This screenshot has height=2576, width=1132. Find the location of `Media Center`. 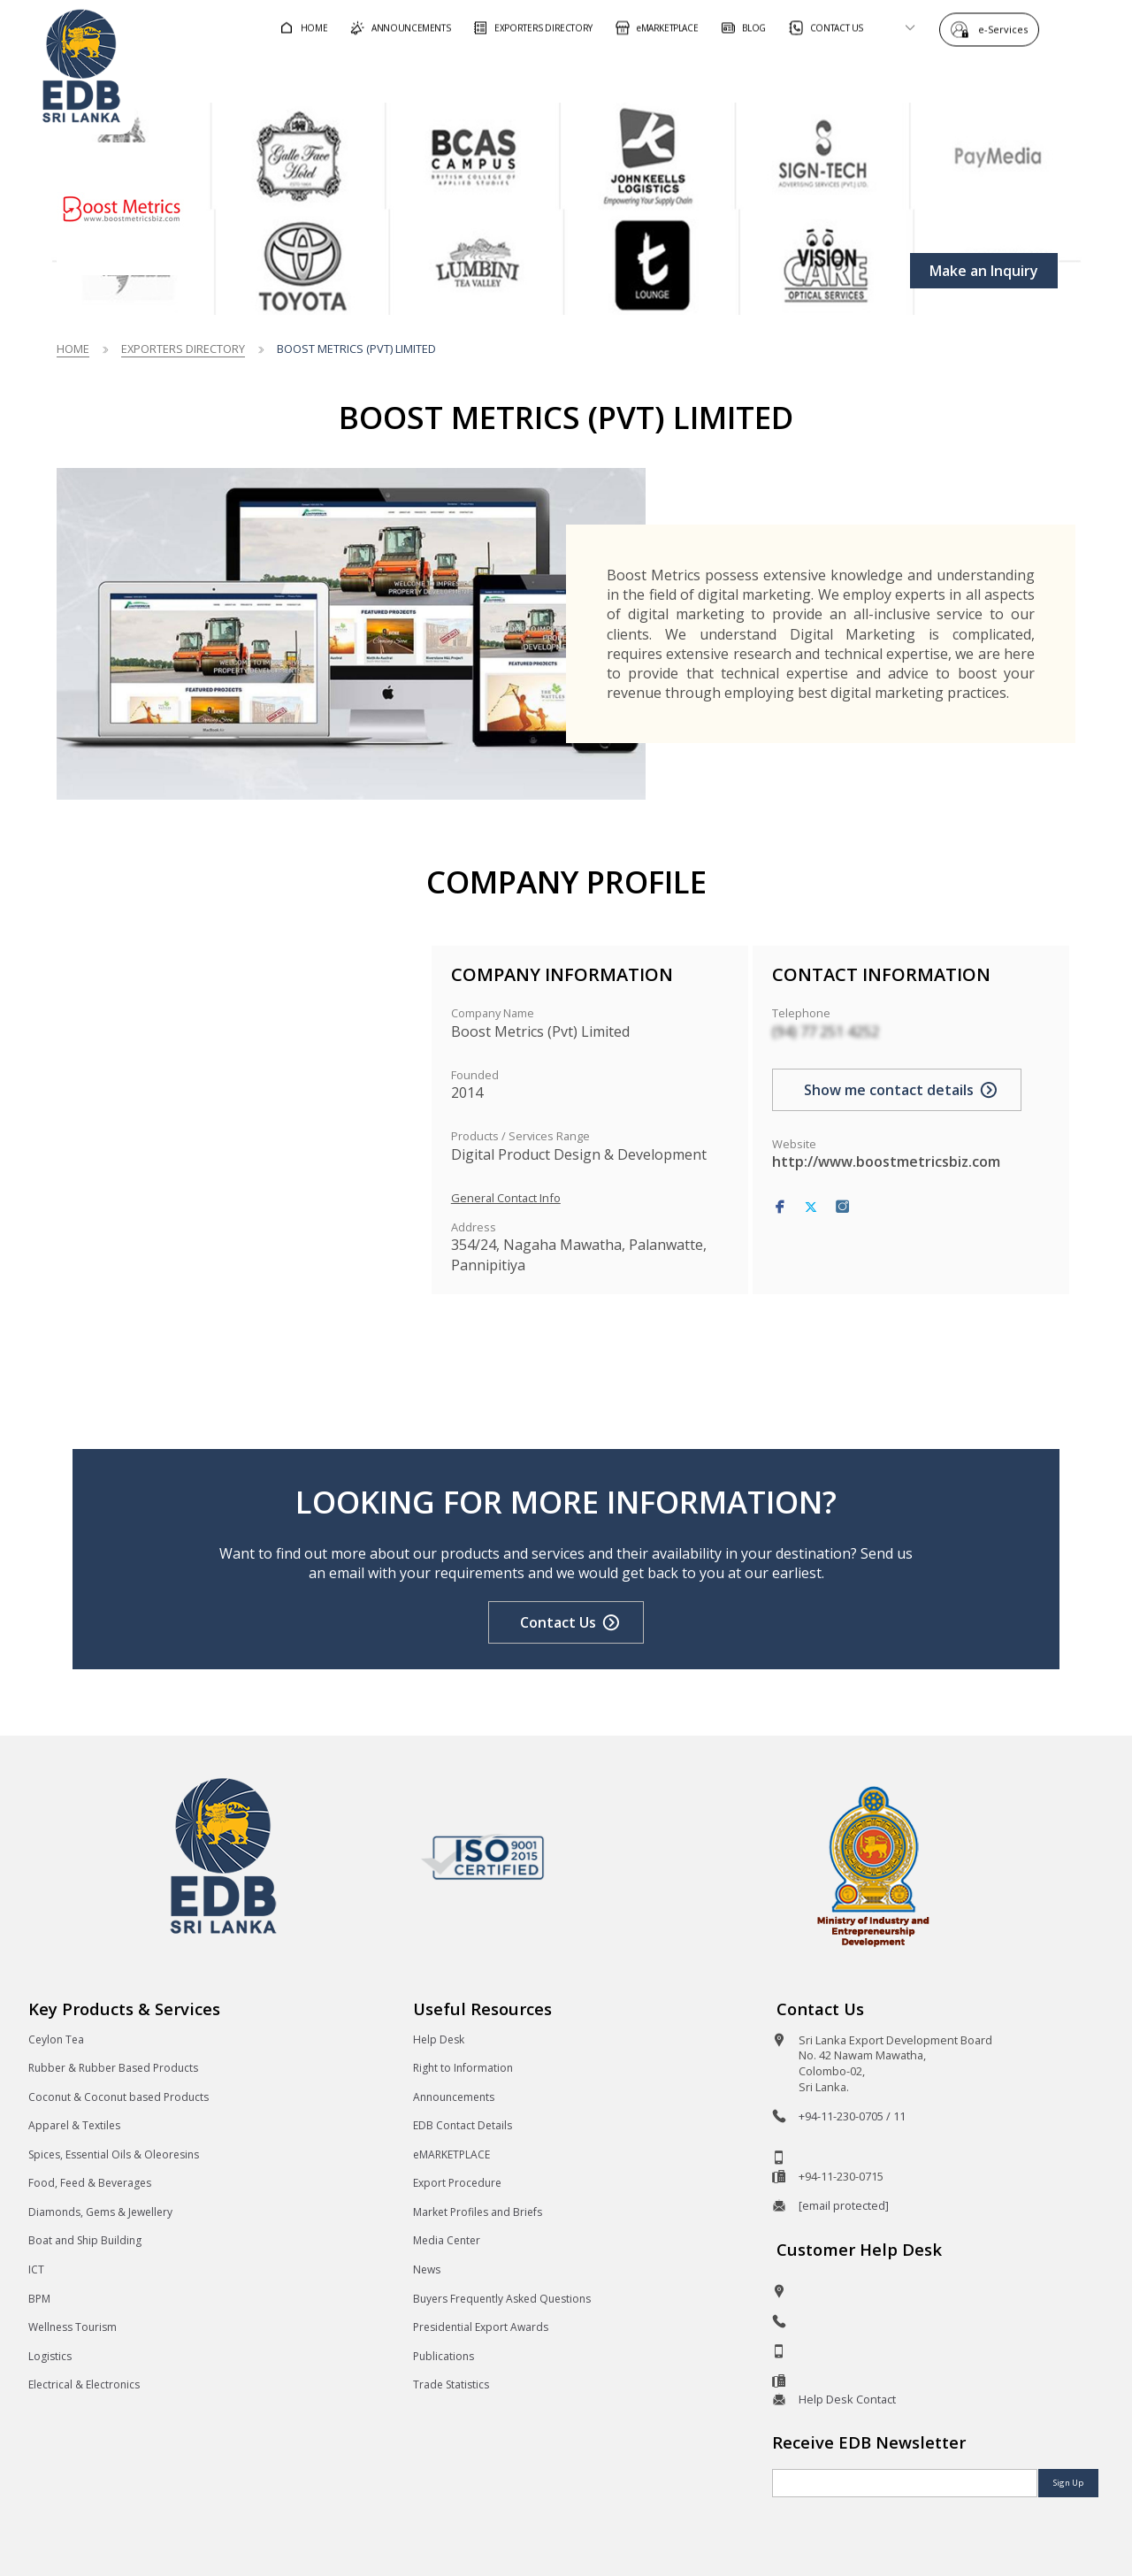

Media Center is located at coordinates (446, 2240).